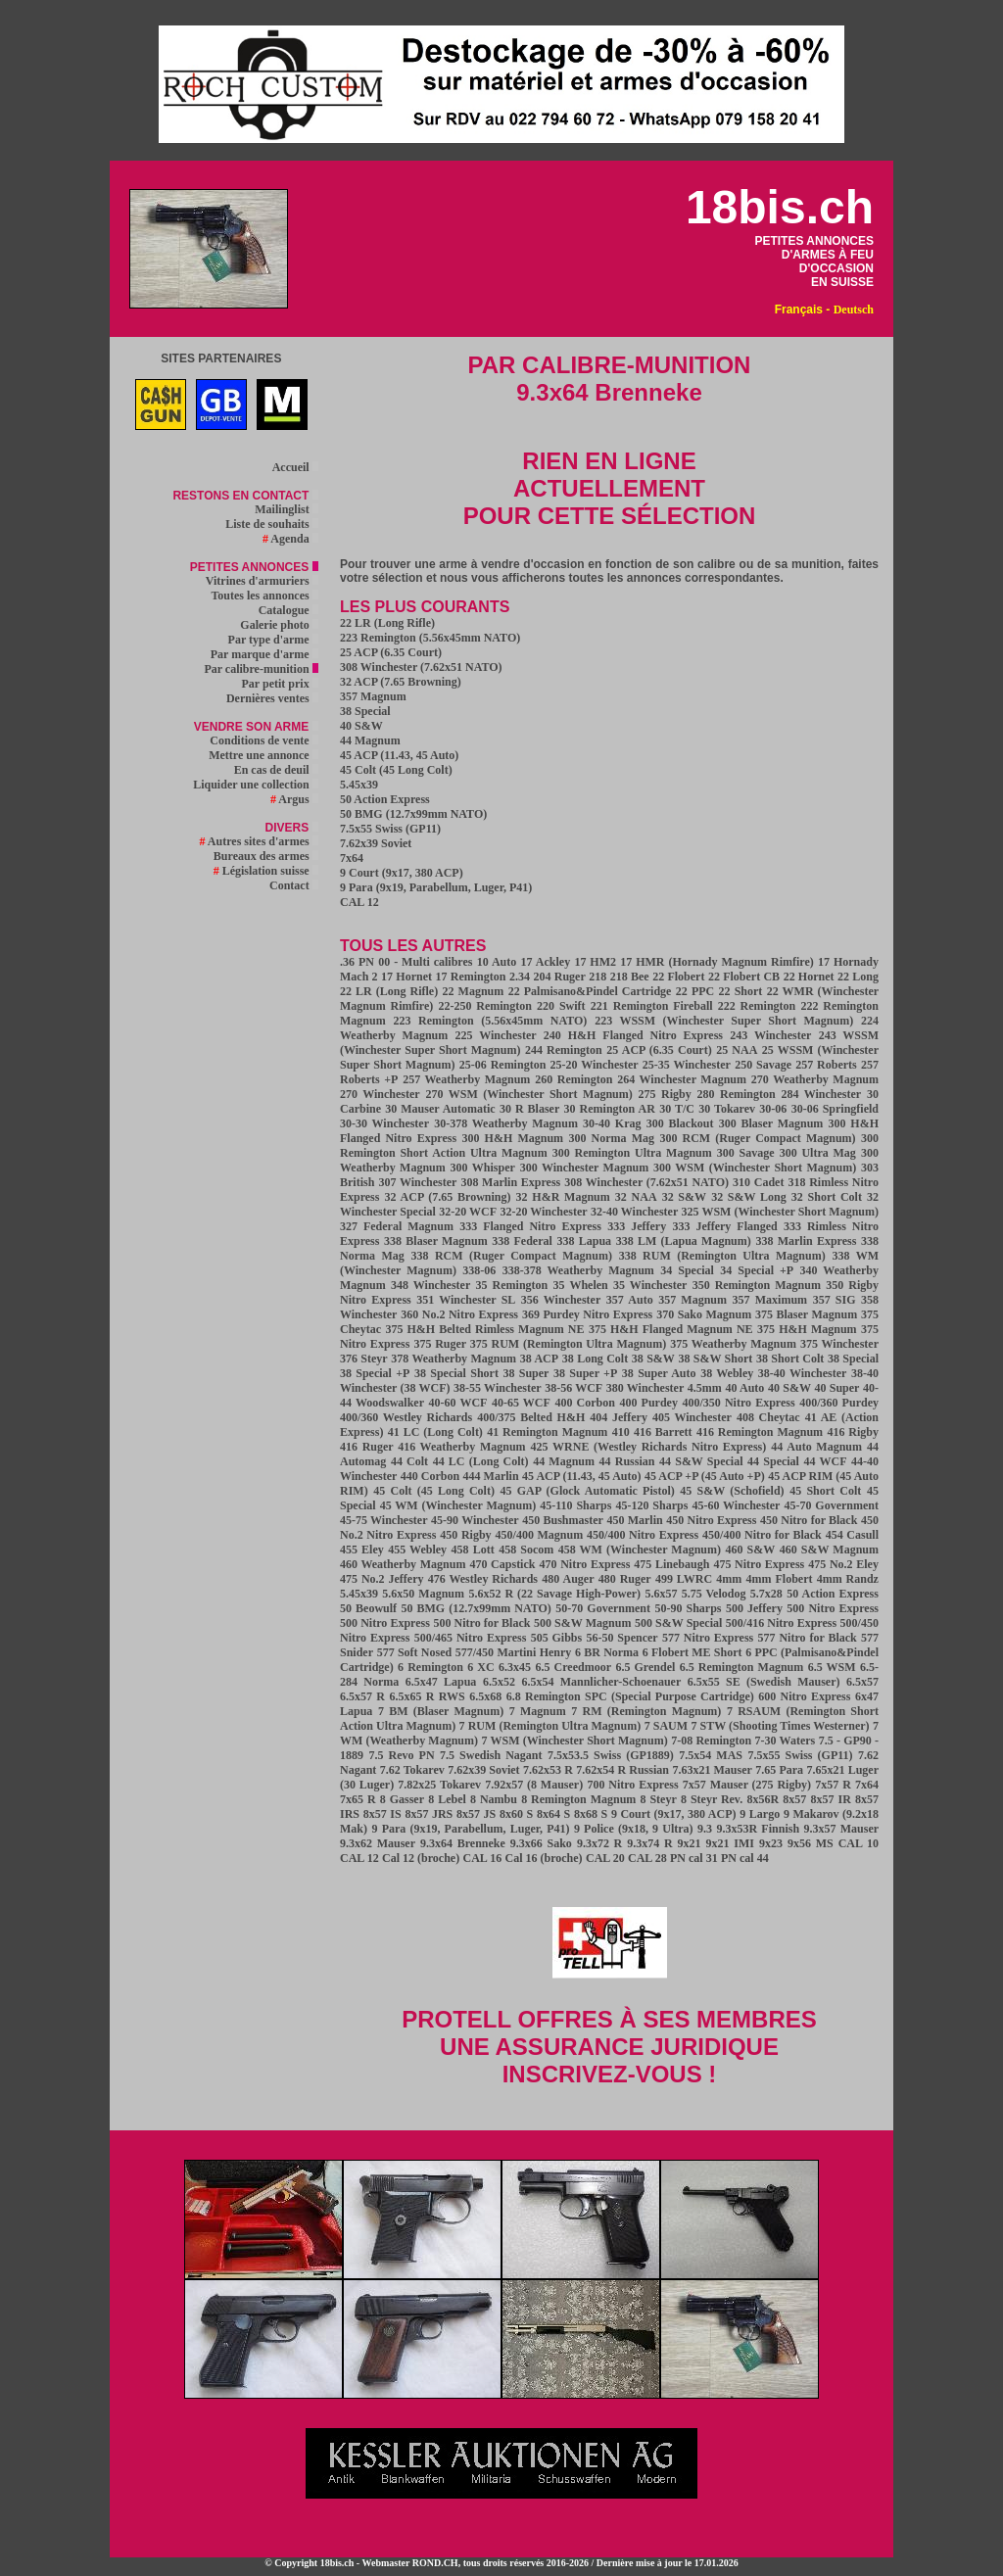 The image size is (1003, 2576). What do you see at coordinates (639, 1549) in the screenshot?
I see `458 WM (Winchester Magnum)` at bounding box center [639, 1549].